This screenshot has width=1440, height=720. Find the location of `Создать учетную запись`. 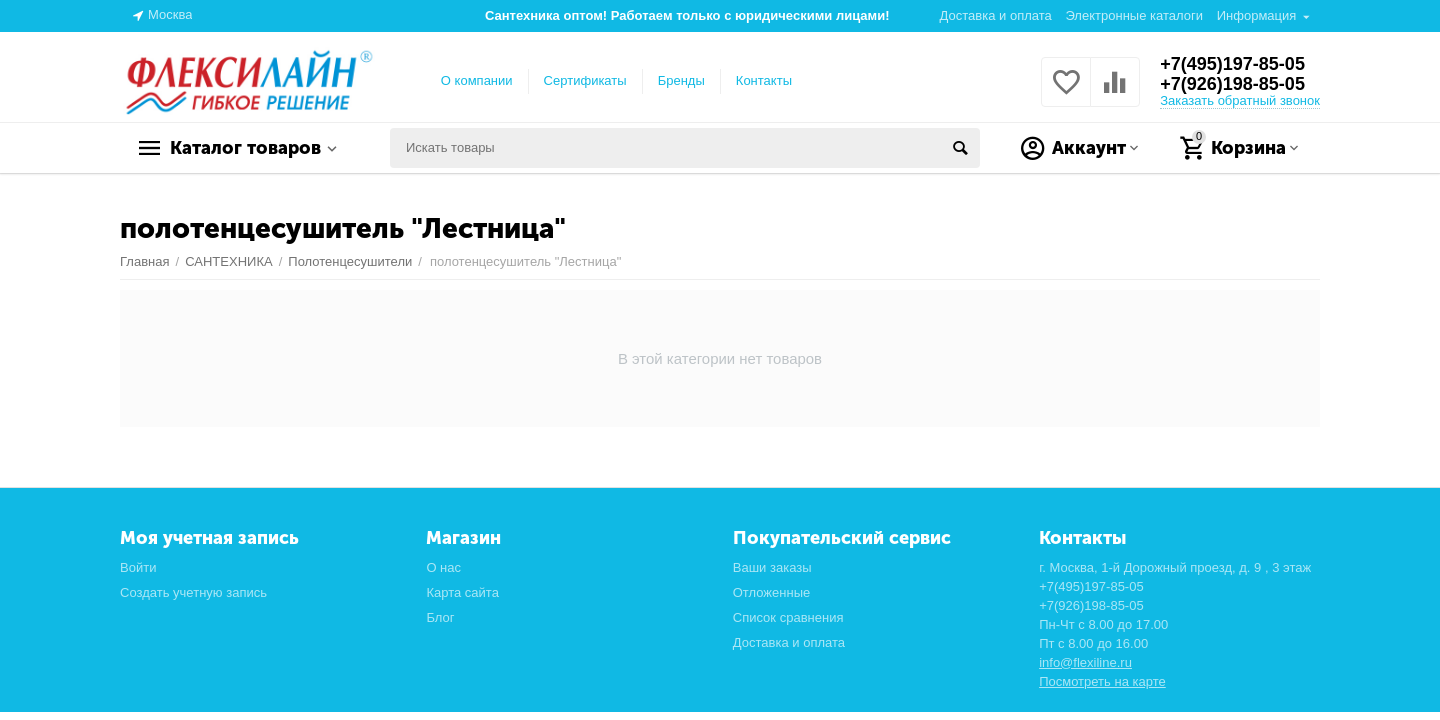

Создать учетную запись is located at coordinates (193, 592).